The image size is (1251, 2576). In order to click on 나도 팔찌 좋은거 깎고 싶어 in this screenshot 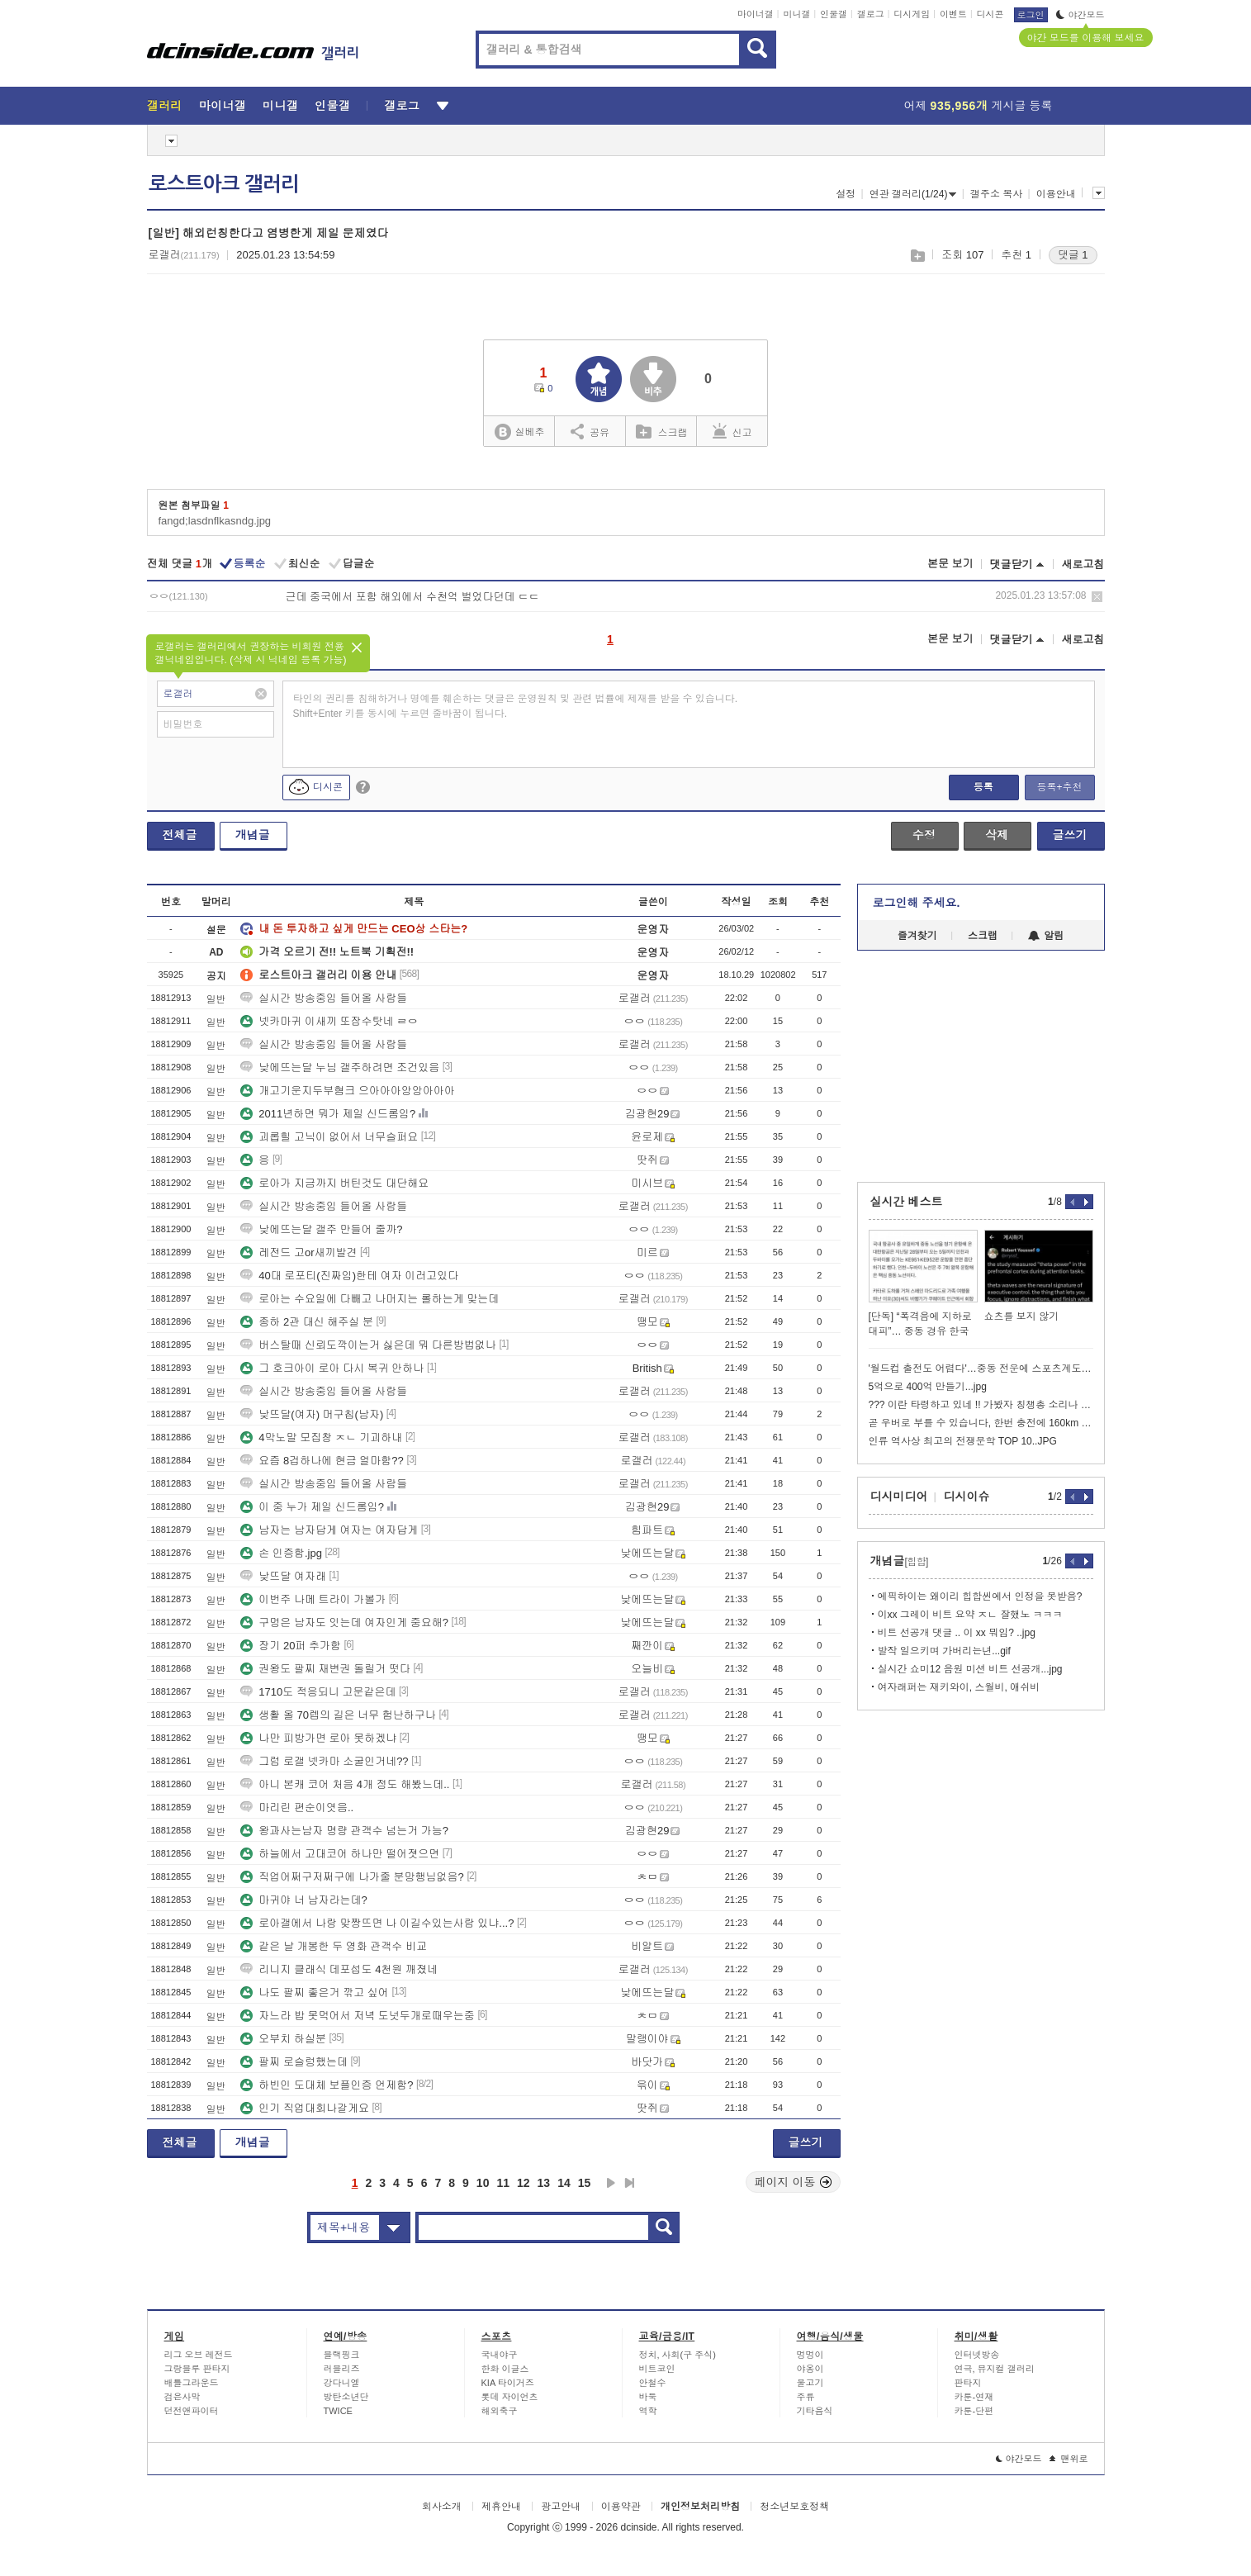, I will do `click(314, 1992)`.